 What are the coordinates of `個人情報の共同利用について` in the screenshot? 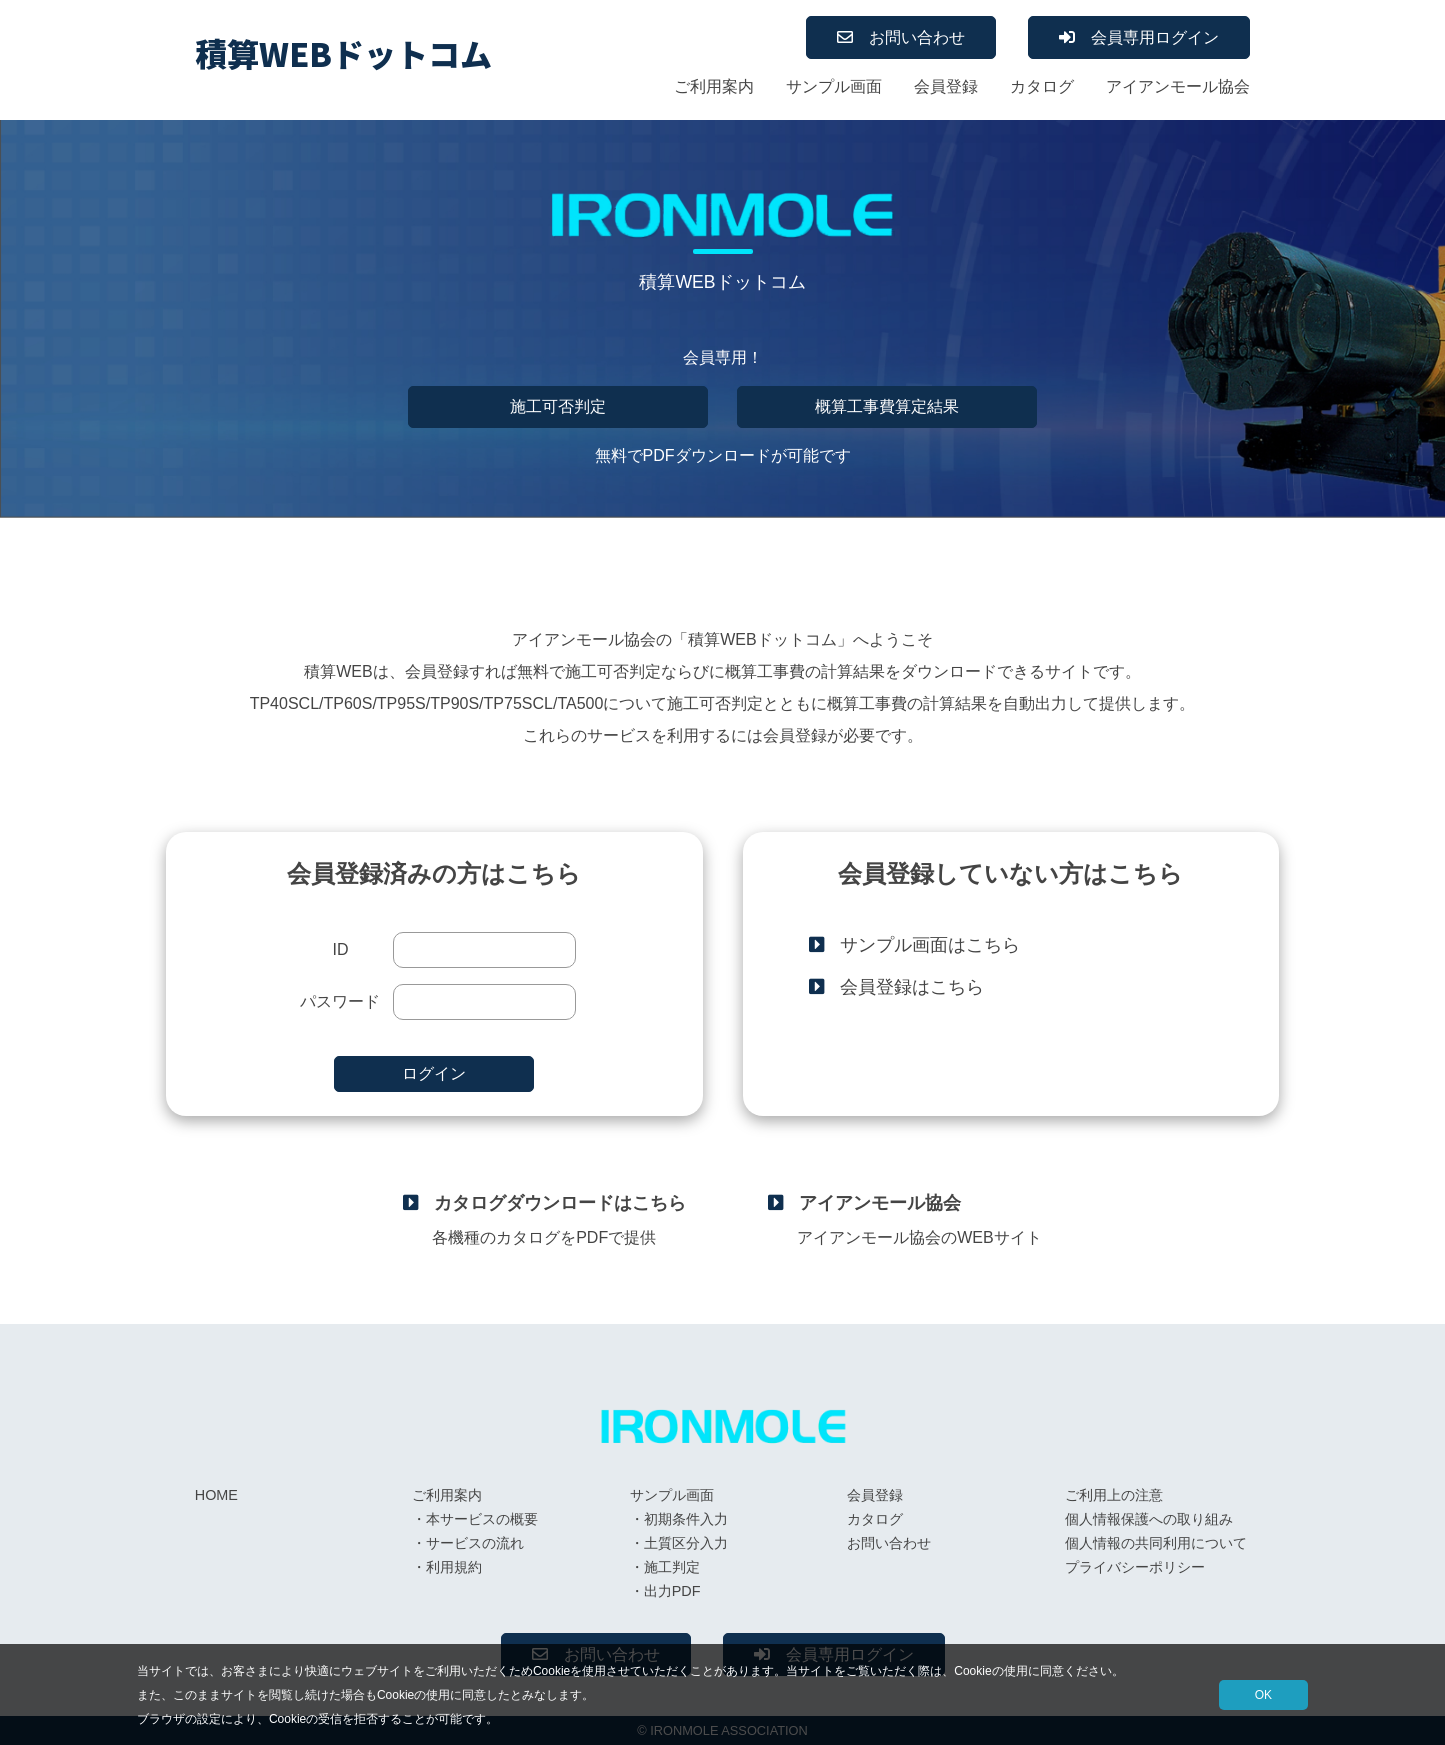 It's located at (1156, 1543).